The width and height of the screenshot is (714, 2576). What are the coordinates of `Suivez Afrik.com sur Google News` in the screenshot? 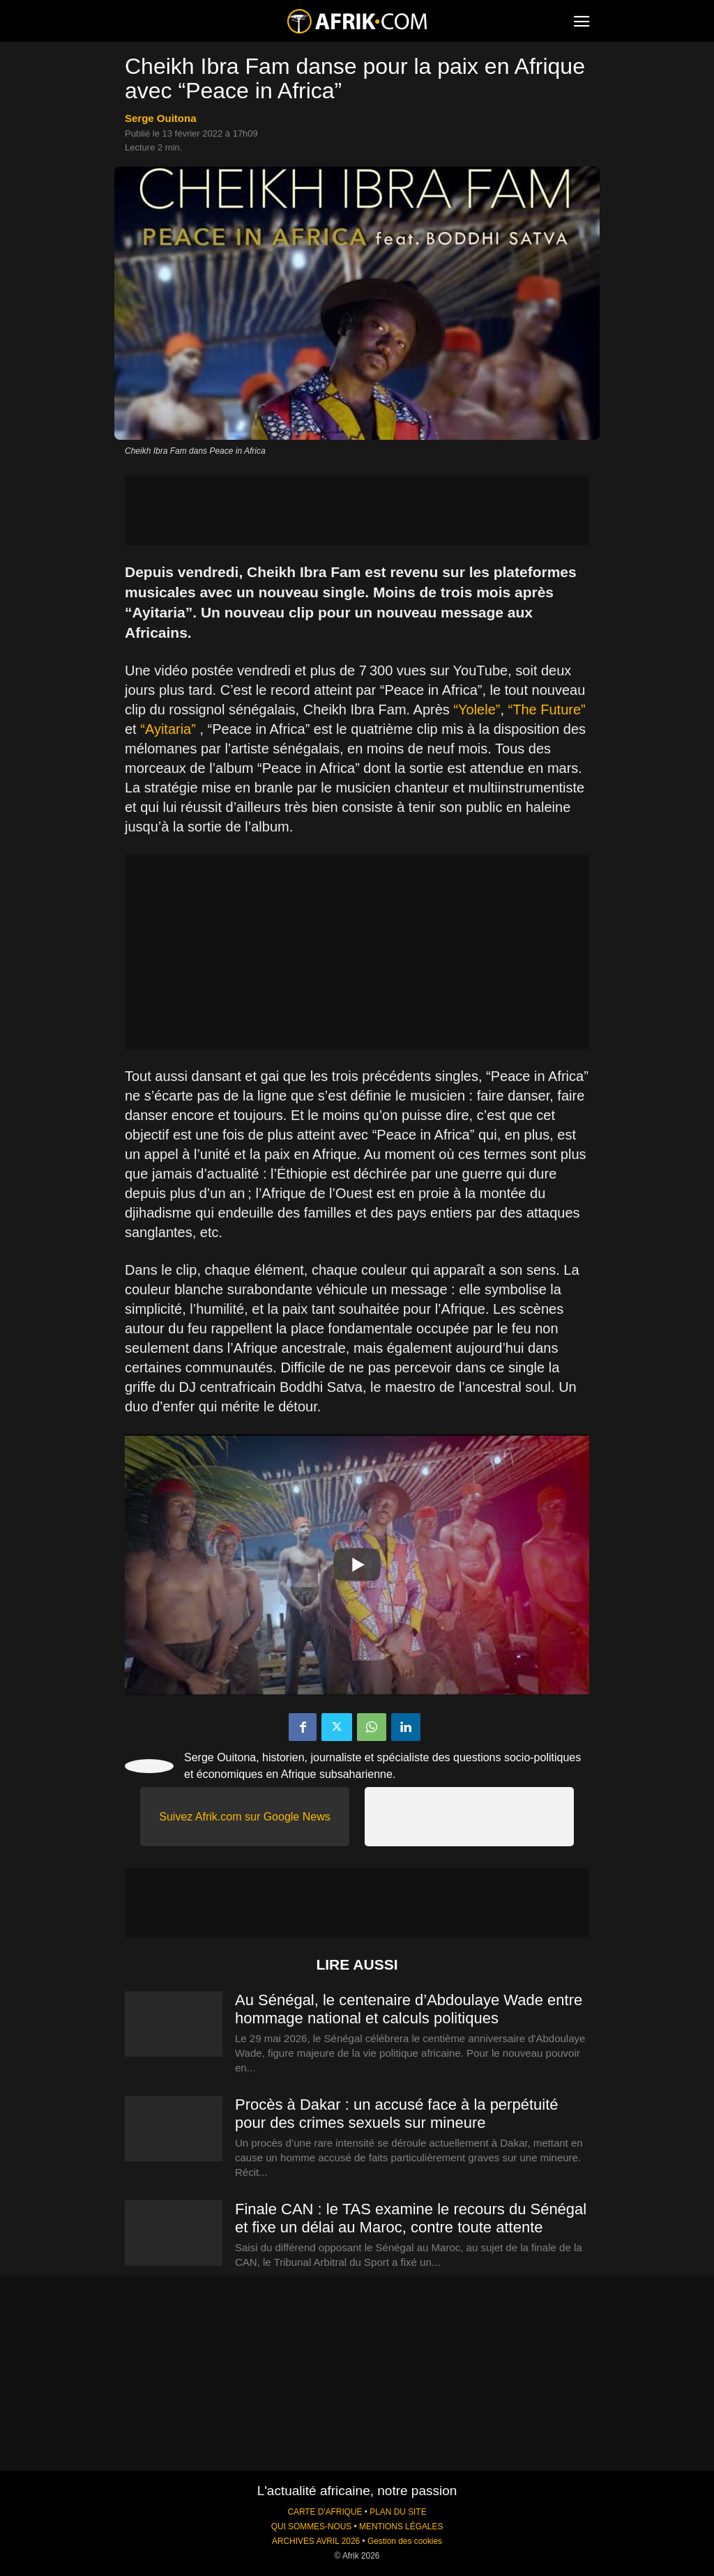 It's located at (244, 1817).